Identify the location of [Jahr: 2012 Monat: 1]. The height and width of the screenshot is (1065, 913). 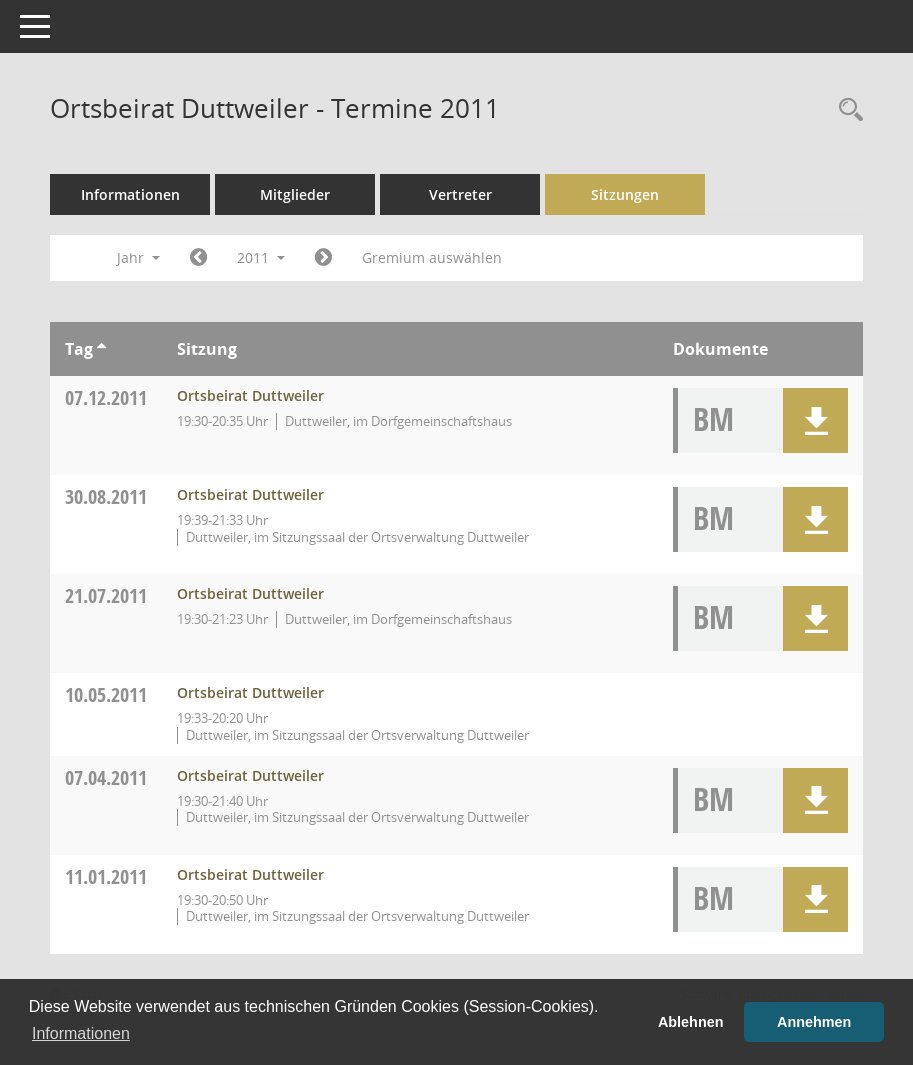
(323, 258).